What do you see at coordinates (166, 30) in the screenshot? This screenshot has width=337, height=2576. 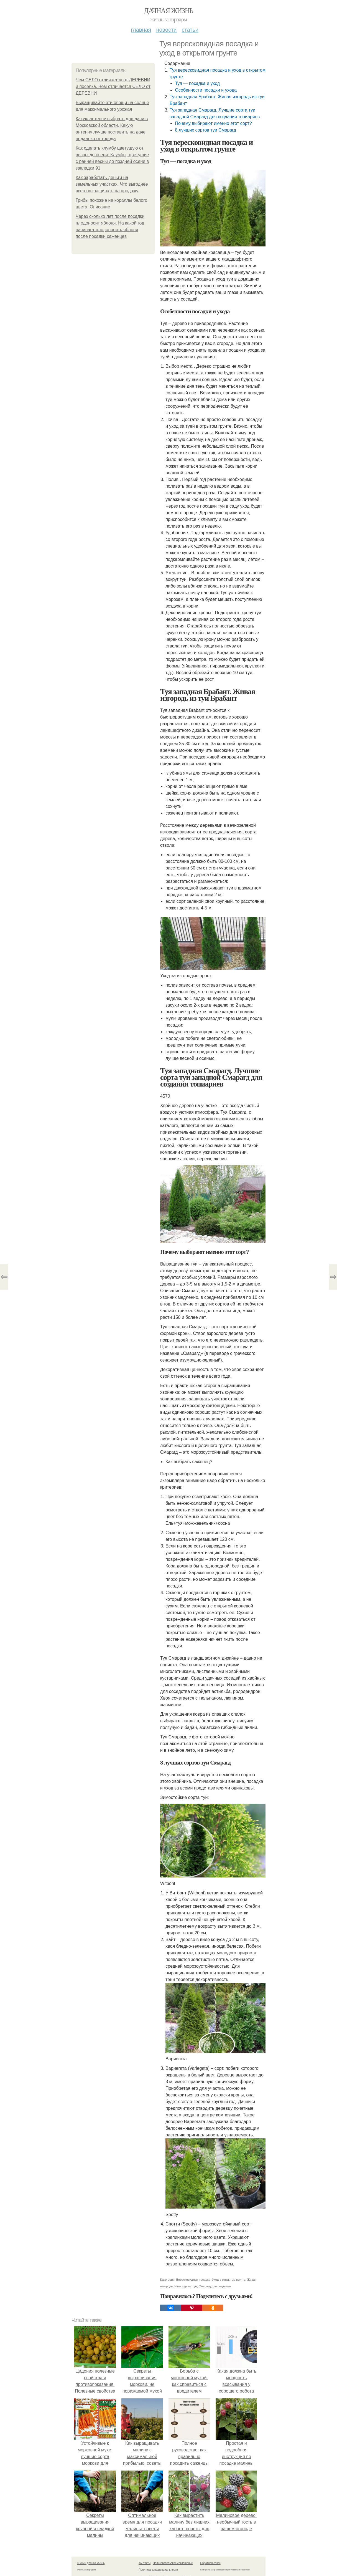 I see `Новости` at bounding box center [166, 30].